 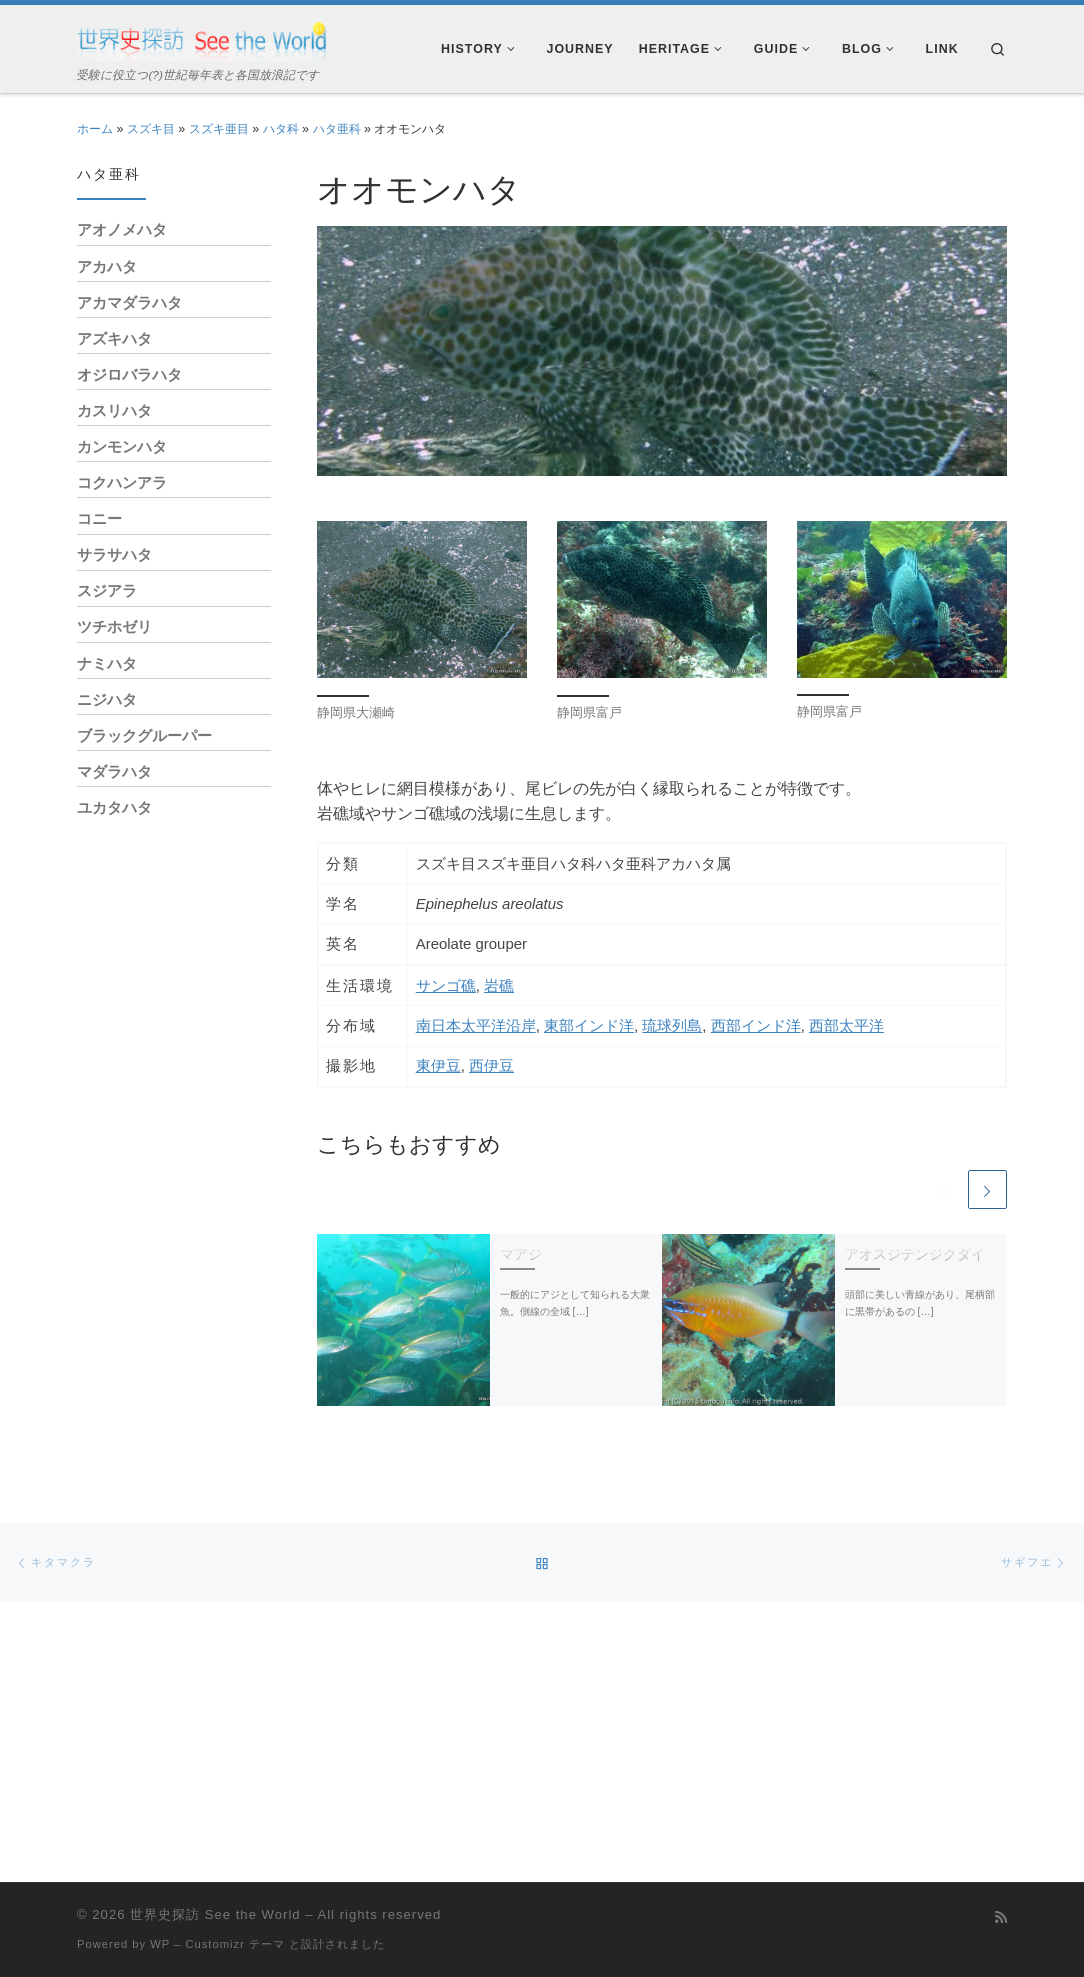 What do you see at coordinates (476, 1025) in the screenshot?
I see `南日本太平洋沿岸` at bounding box center [476, 1025].